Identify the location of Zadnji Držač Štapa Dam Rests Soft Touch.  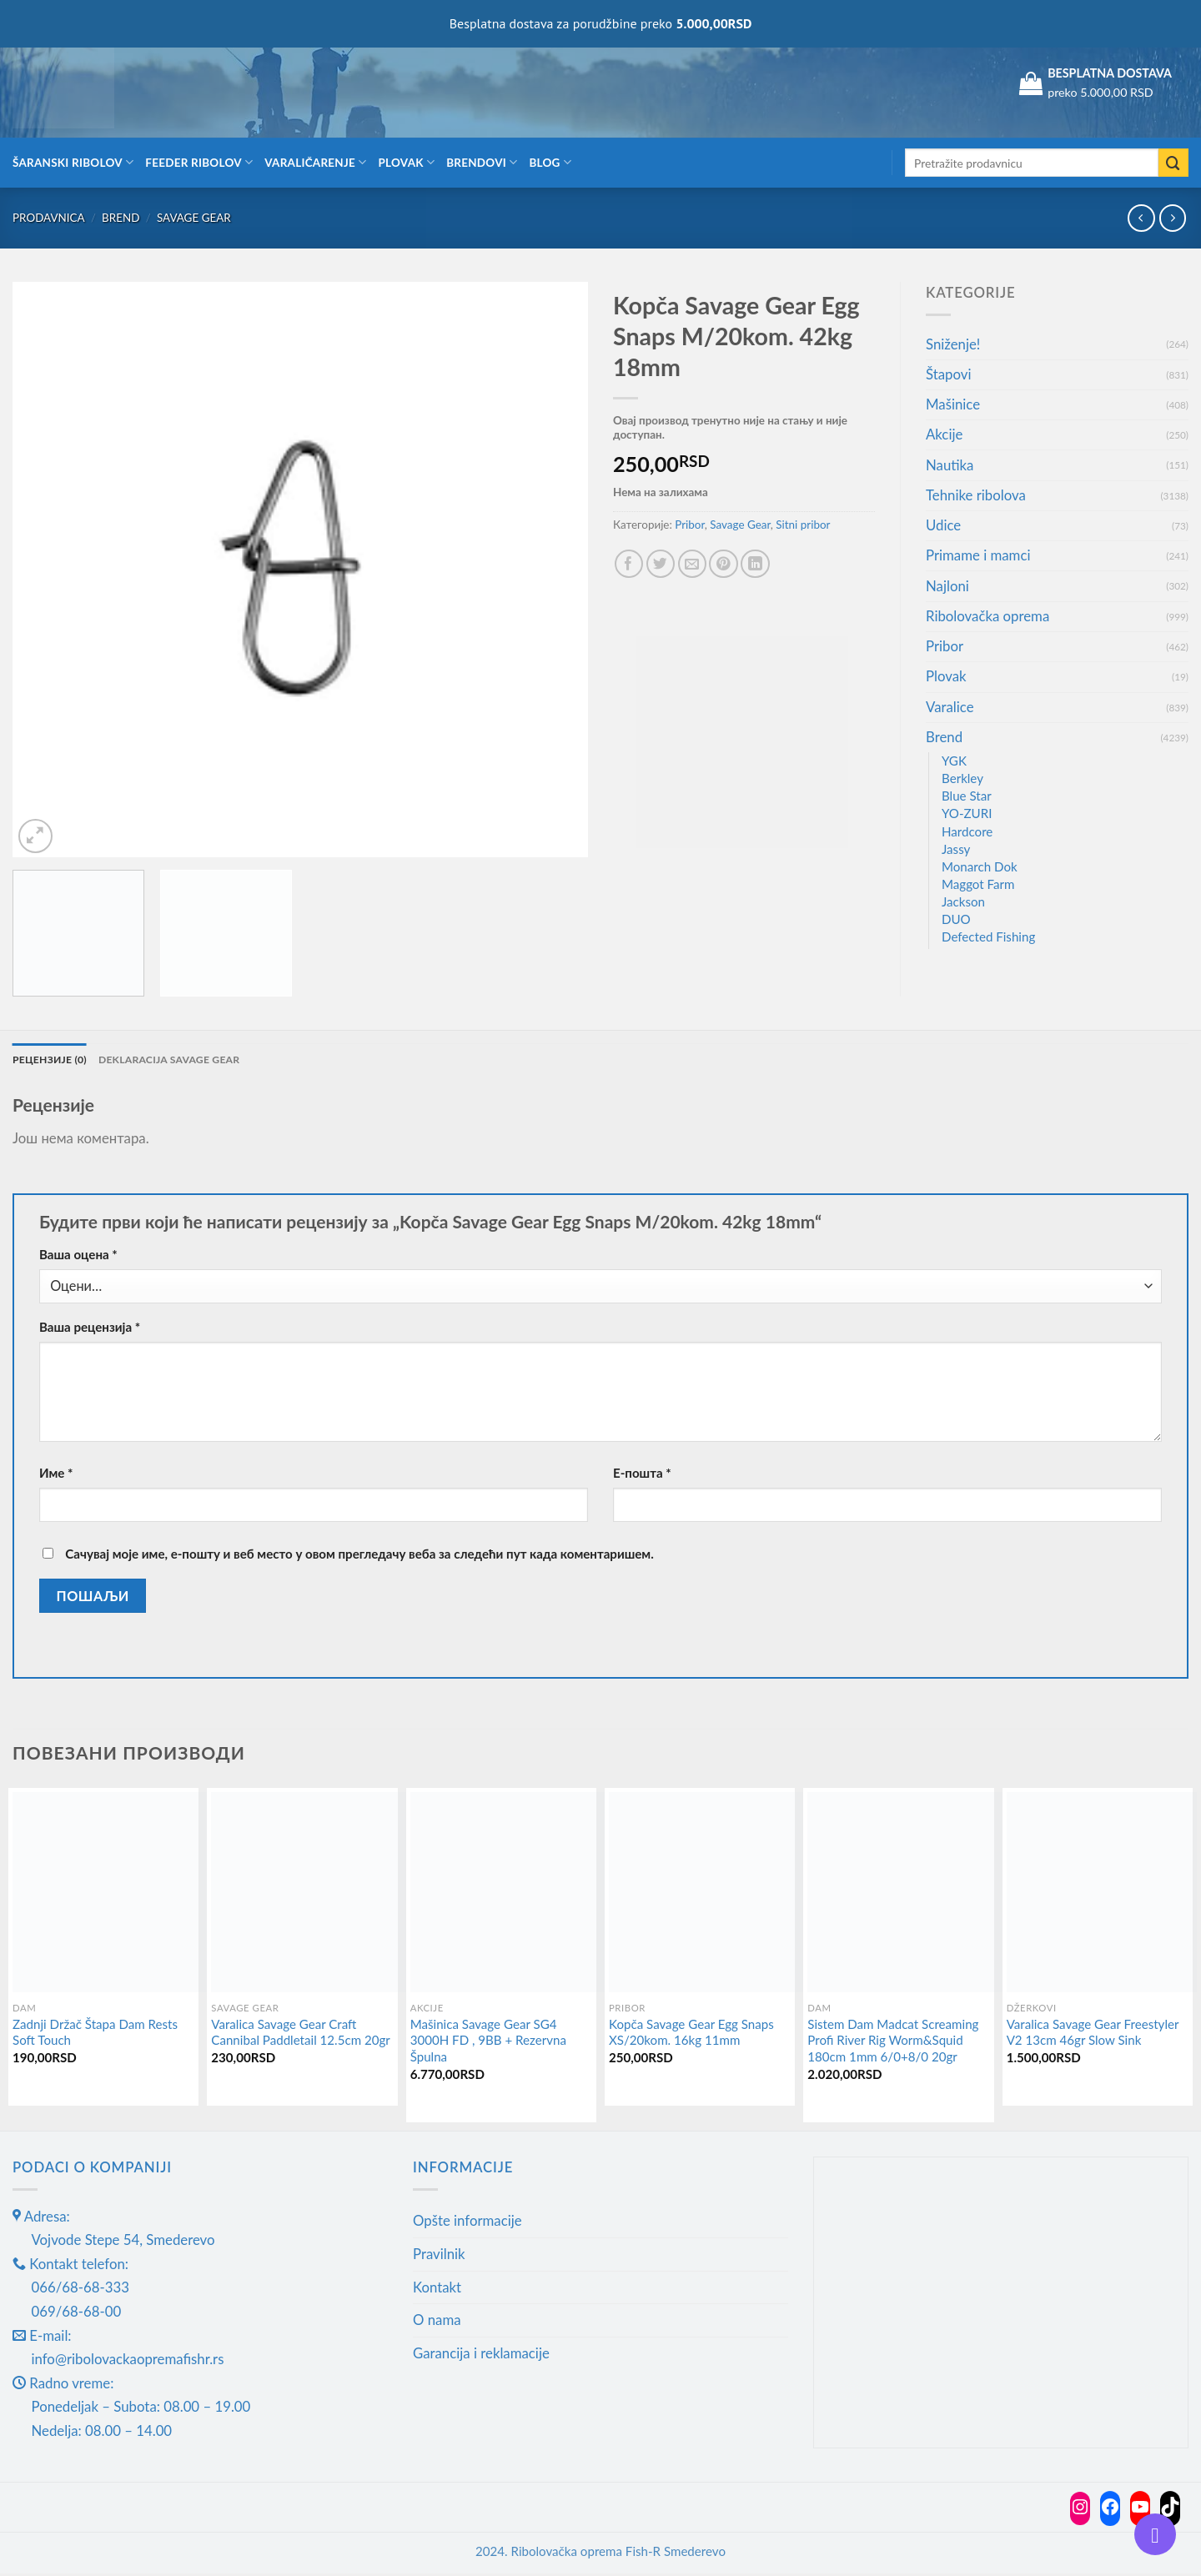
(95, 2034).